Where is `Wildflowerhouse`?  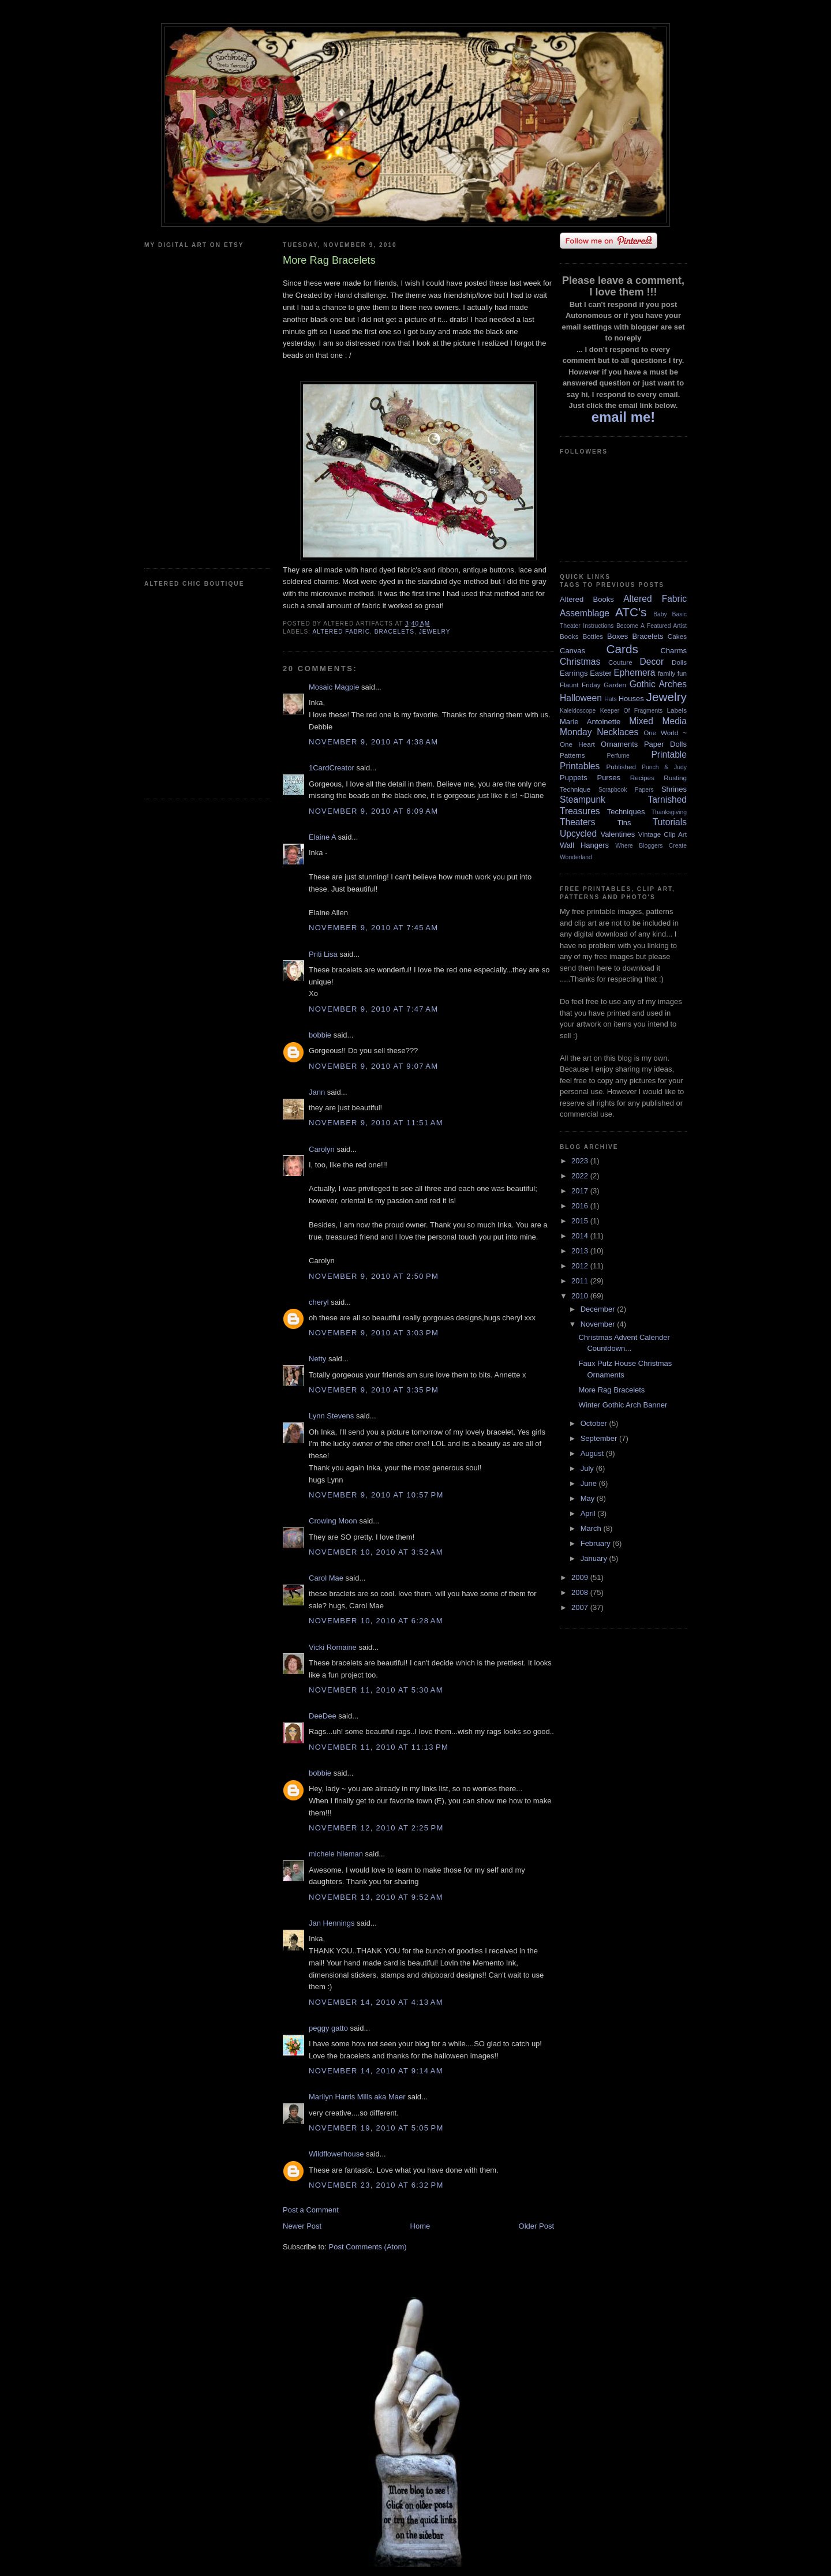
Wildflowerhouse is located at coordinates (336, 2154).